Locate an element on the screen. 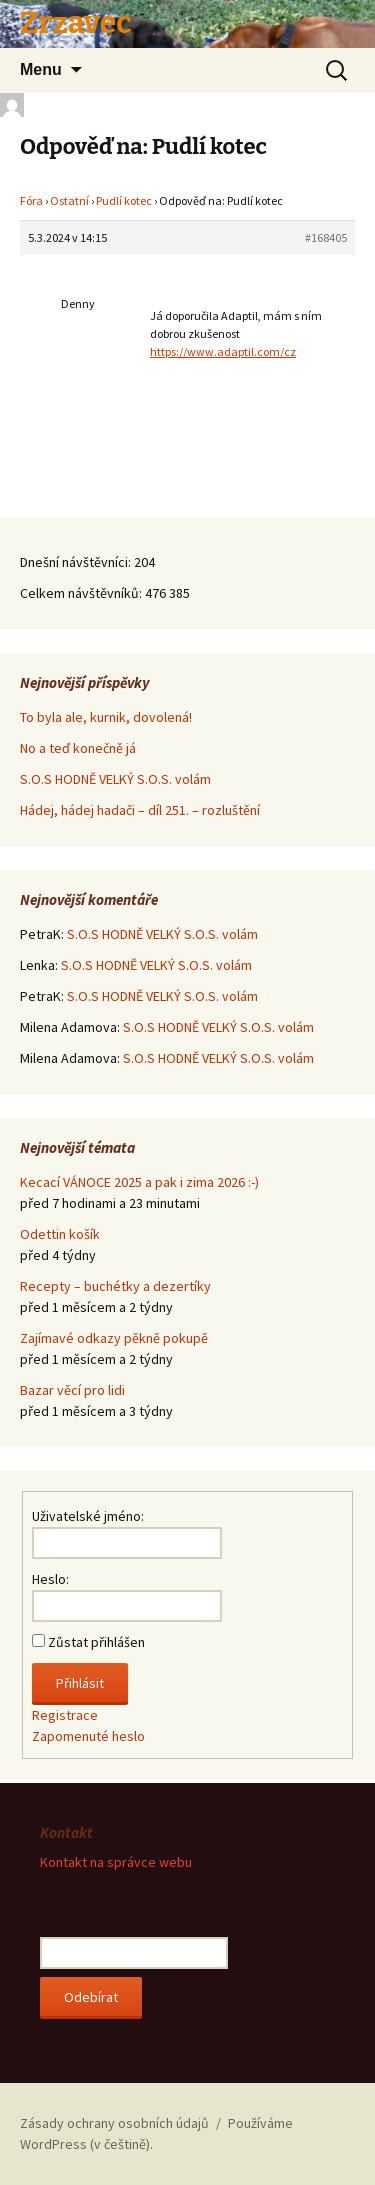 The image size is (375, 2185). Zůstat přihlášen is located at coordinates (96, 1642).